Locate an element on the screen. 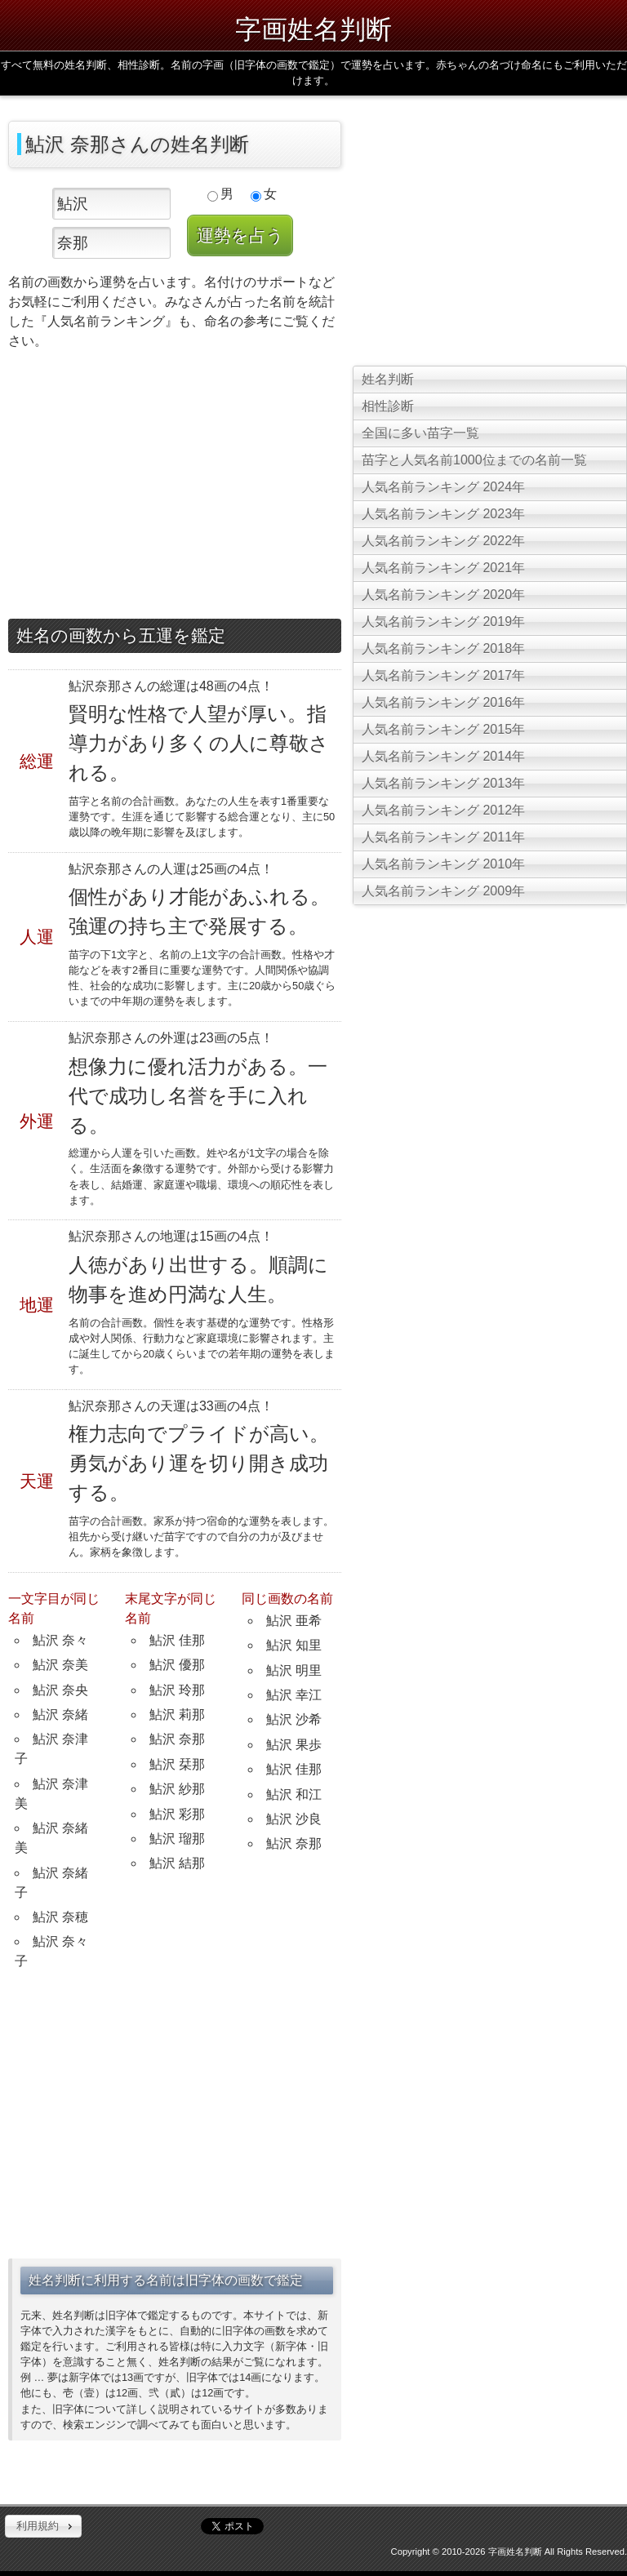 This screenshot has width=627, height=2576. 人気名前ランキング 2022年 is located at coordinates (443, 541).